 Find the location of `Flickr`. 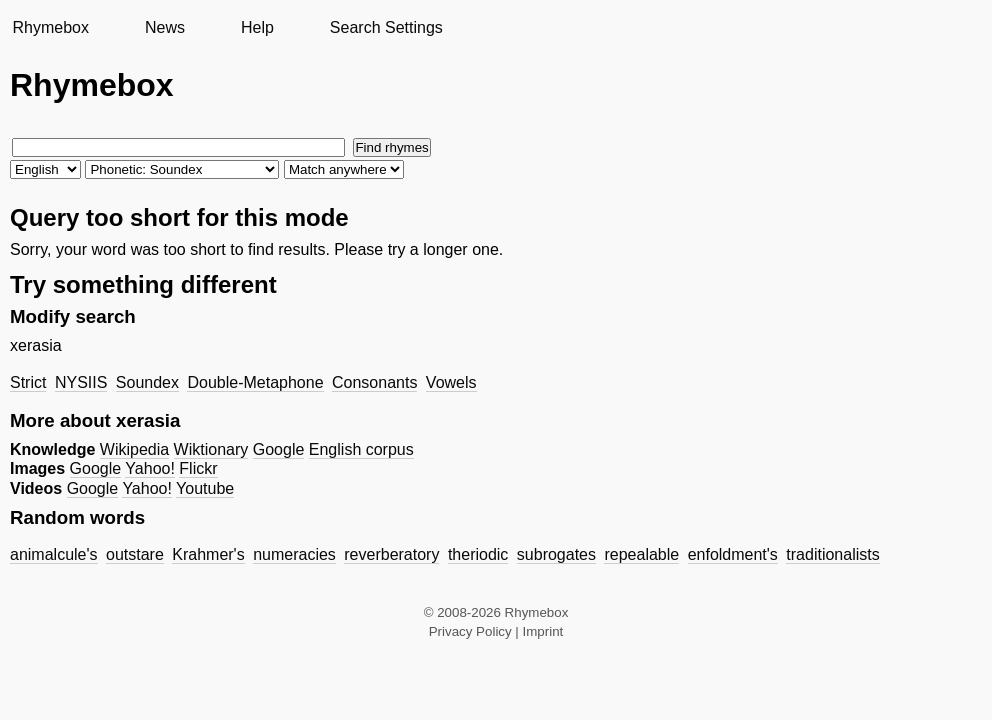

Flickr is located at coordinates (198, 468).